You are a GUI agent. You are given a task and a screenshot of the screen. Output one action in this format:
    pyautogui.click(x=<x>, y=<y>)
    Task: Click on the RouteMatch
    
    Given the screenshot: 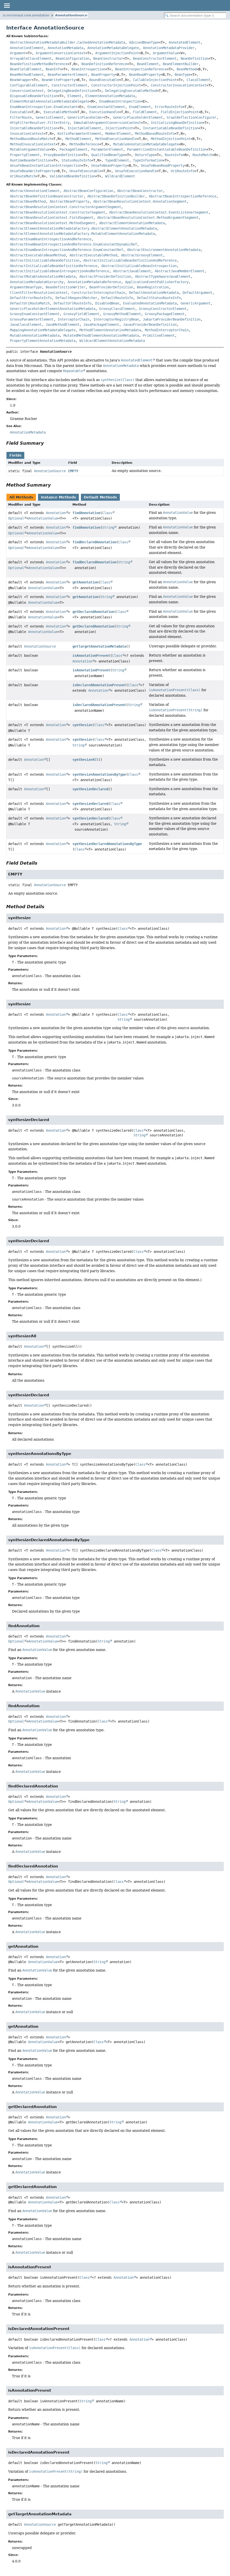 What is the action you would take?
    pyautogui.click(x=202, y=155)
    